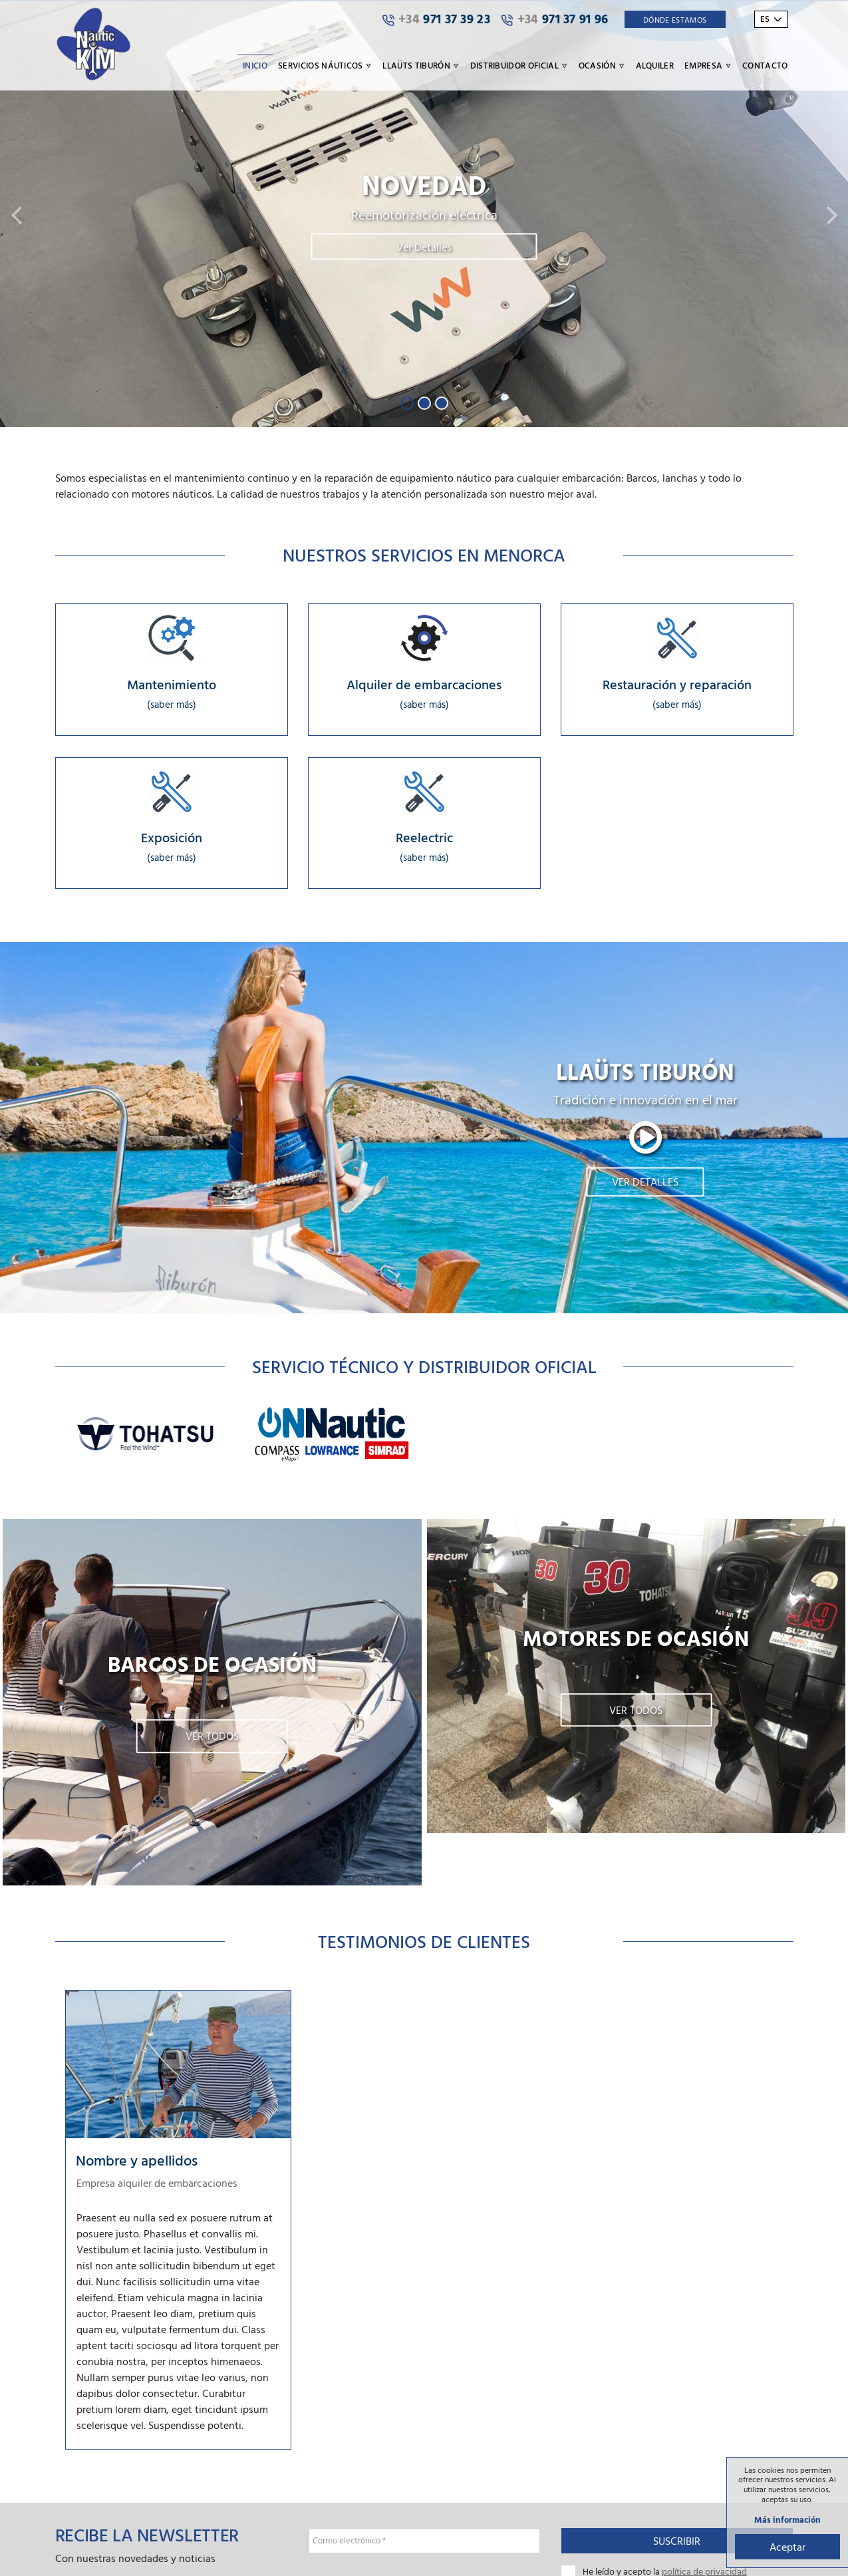 Image resolution: width=848 pixels, height=2576 pixels. I want to click on Suscribir, so click(676, 2545).